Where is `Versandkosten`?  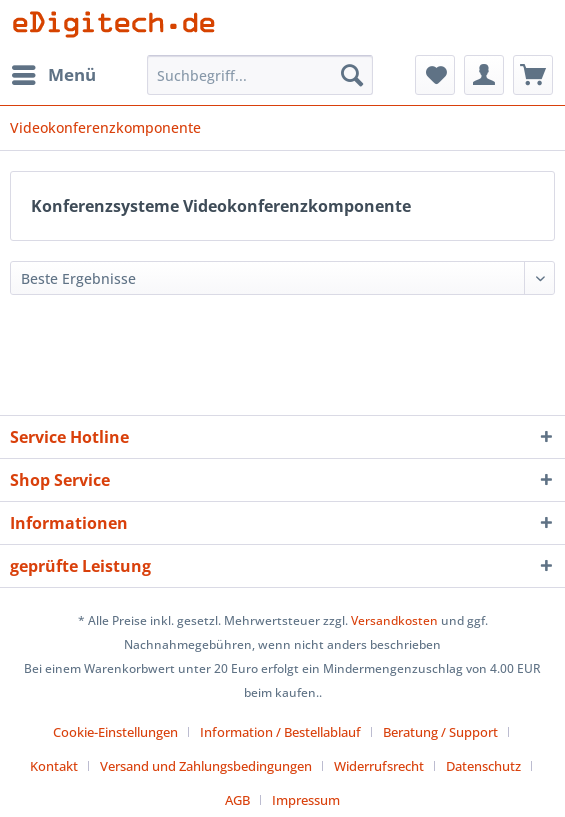
Versandkosten is located at coordinates (394, 620).